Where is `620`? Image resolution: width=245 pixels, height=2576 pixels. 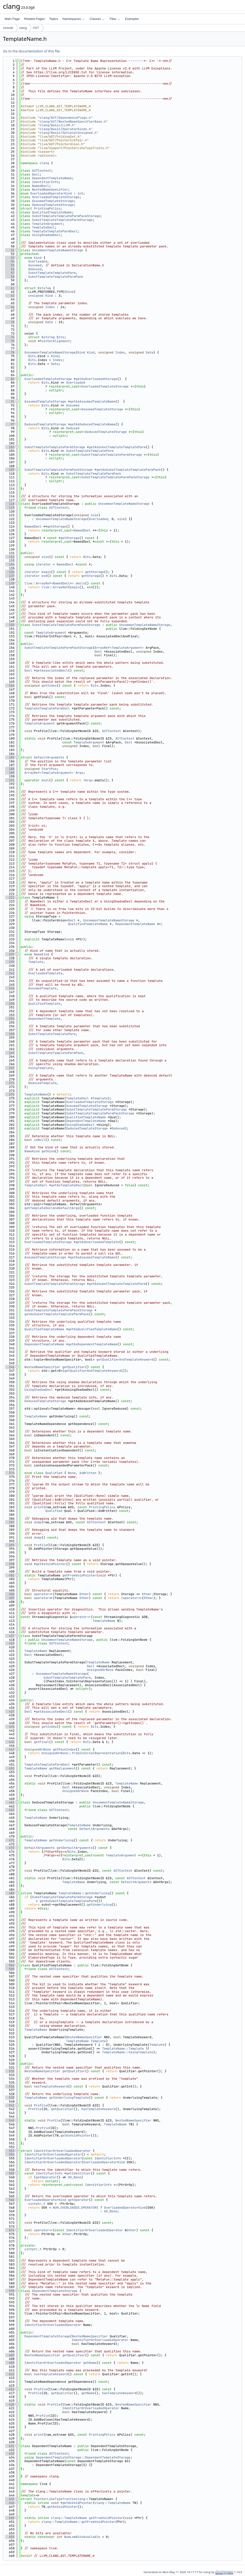 620 is located at coordinates (10, 2404).